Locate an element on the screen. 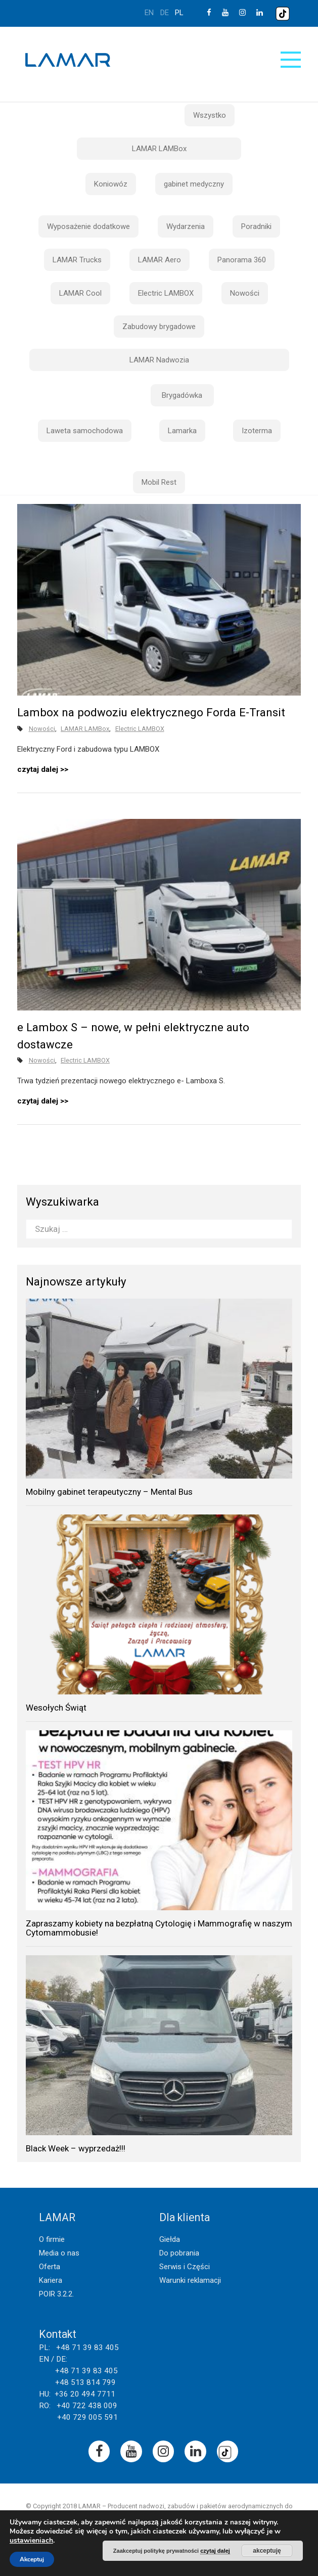 The height and width of the screenshot is (2576, 318). Zabudowy brygadowe is located at coordinates (159, 326).